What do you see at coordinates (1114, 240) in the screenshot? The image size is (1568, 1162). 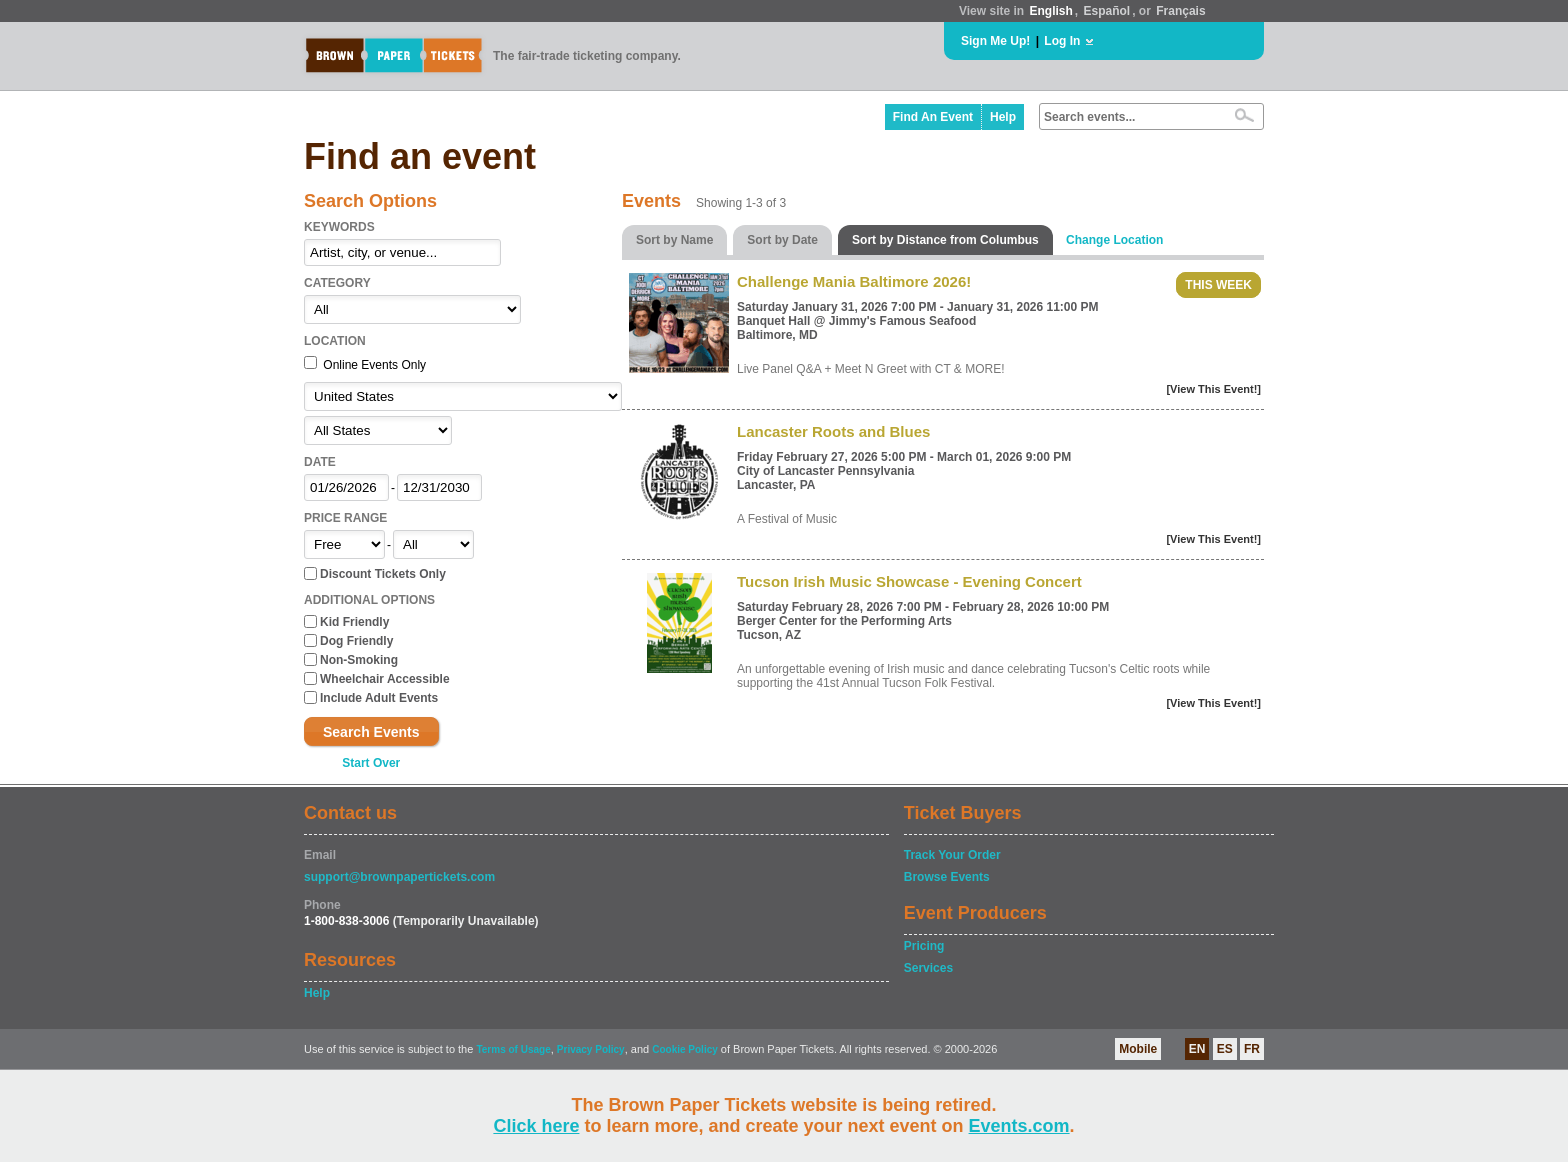 I see `Change Location` at bounding box center [1114, 240].